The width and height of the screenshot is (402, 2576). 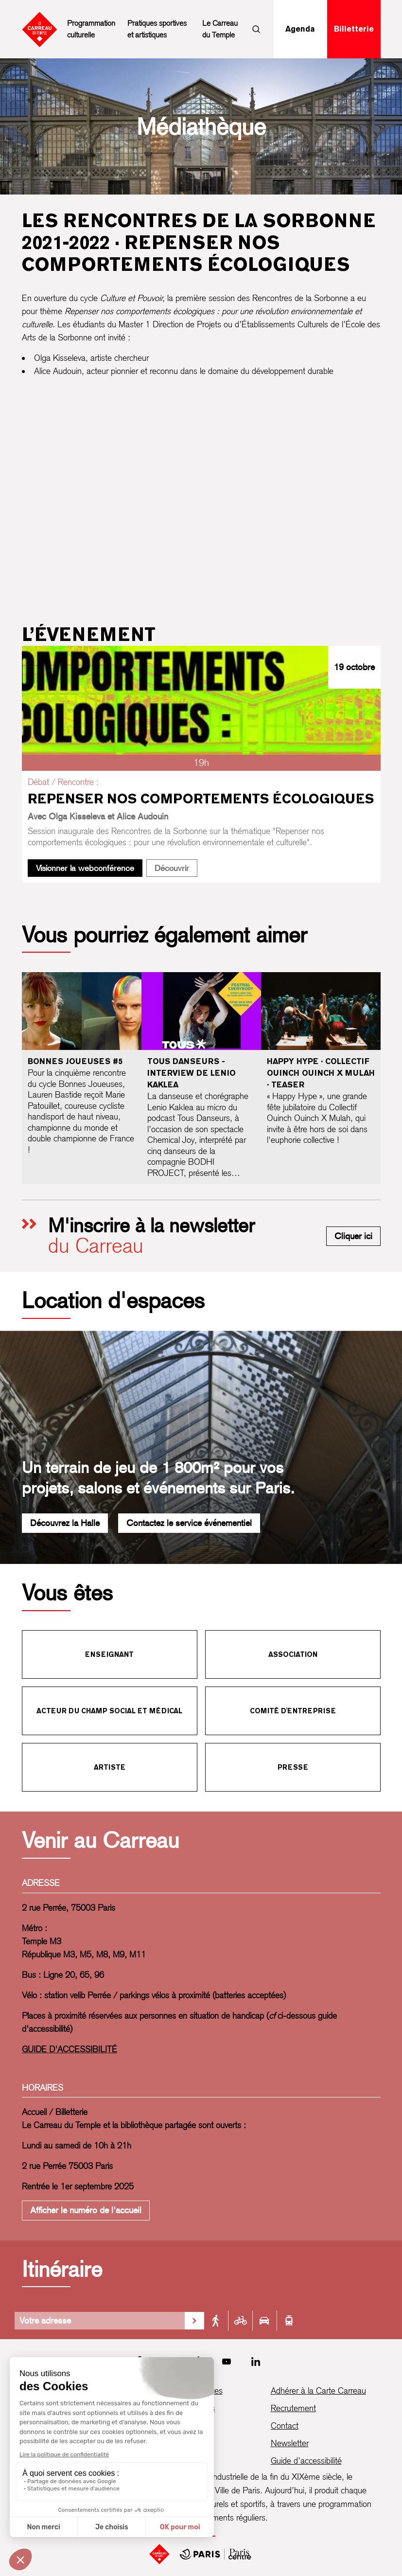 I want to click on Adhérer à la Carte Carreau, so click(x=318, y=2390).